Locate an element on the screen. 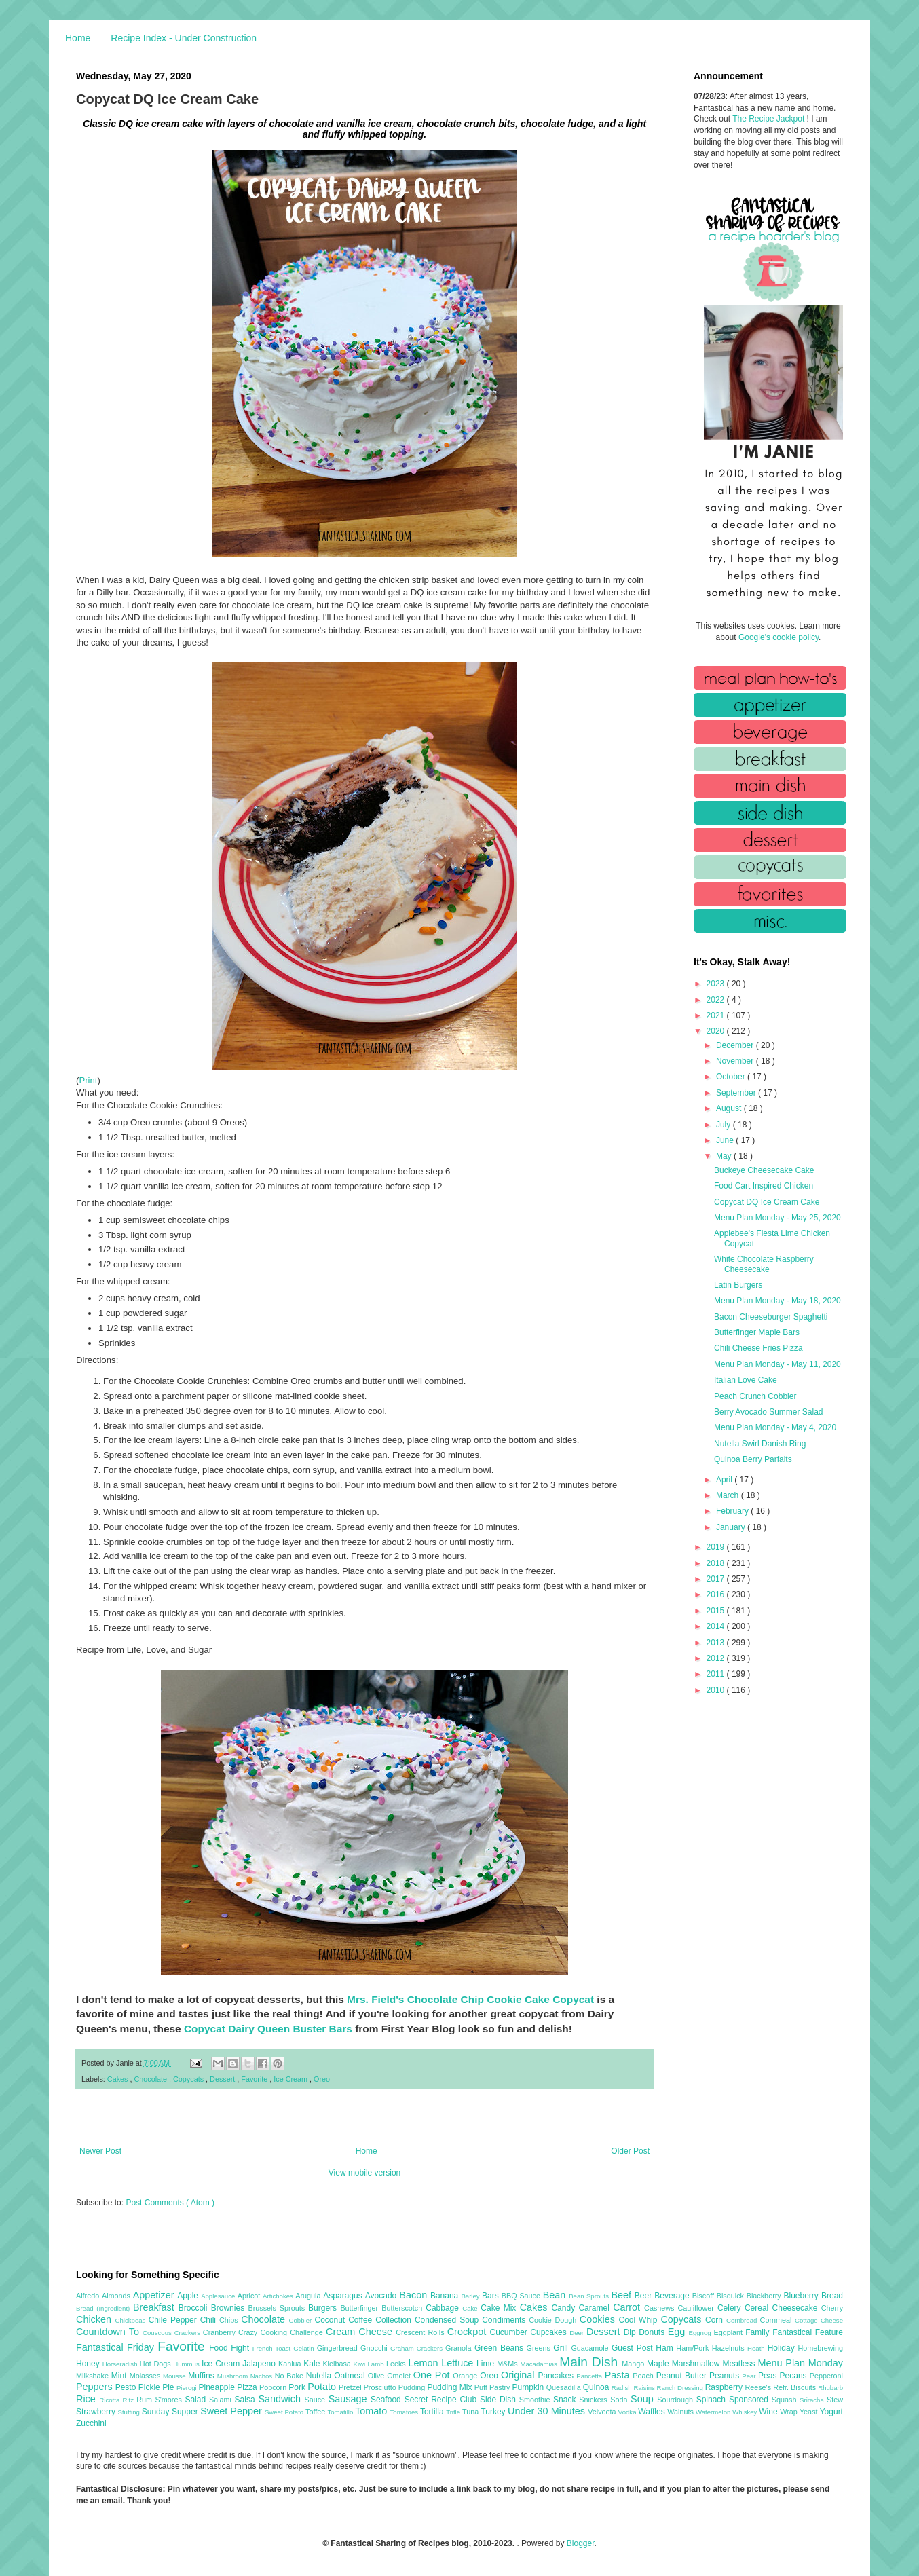 Image resolution: width=919 pixels, height=2576 pixels. Chips is located at coordinates (230, 2320).